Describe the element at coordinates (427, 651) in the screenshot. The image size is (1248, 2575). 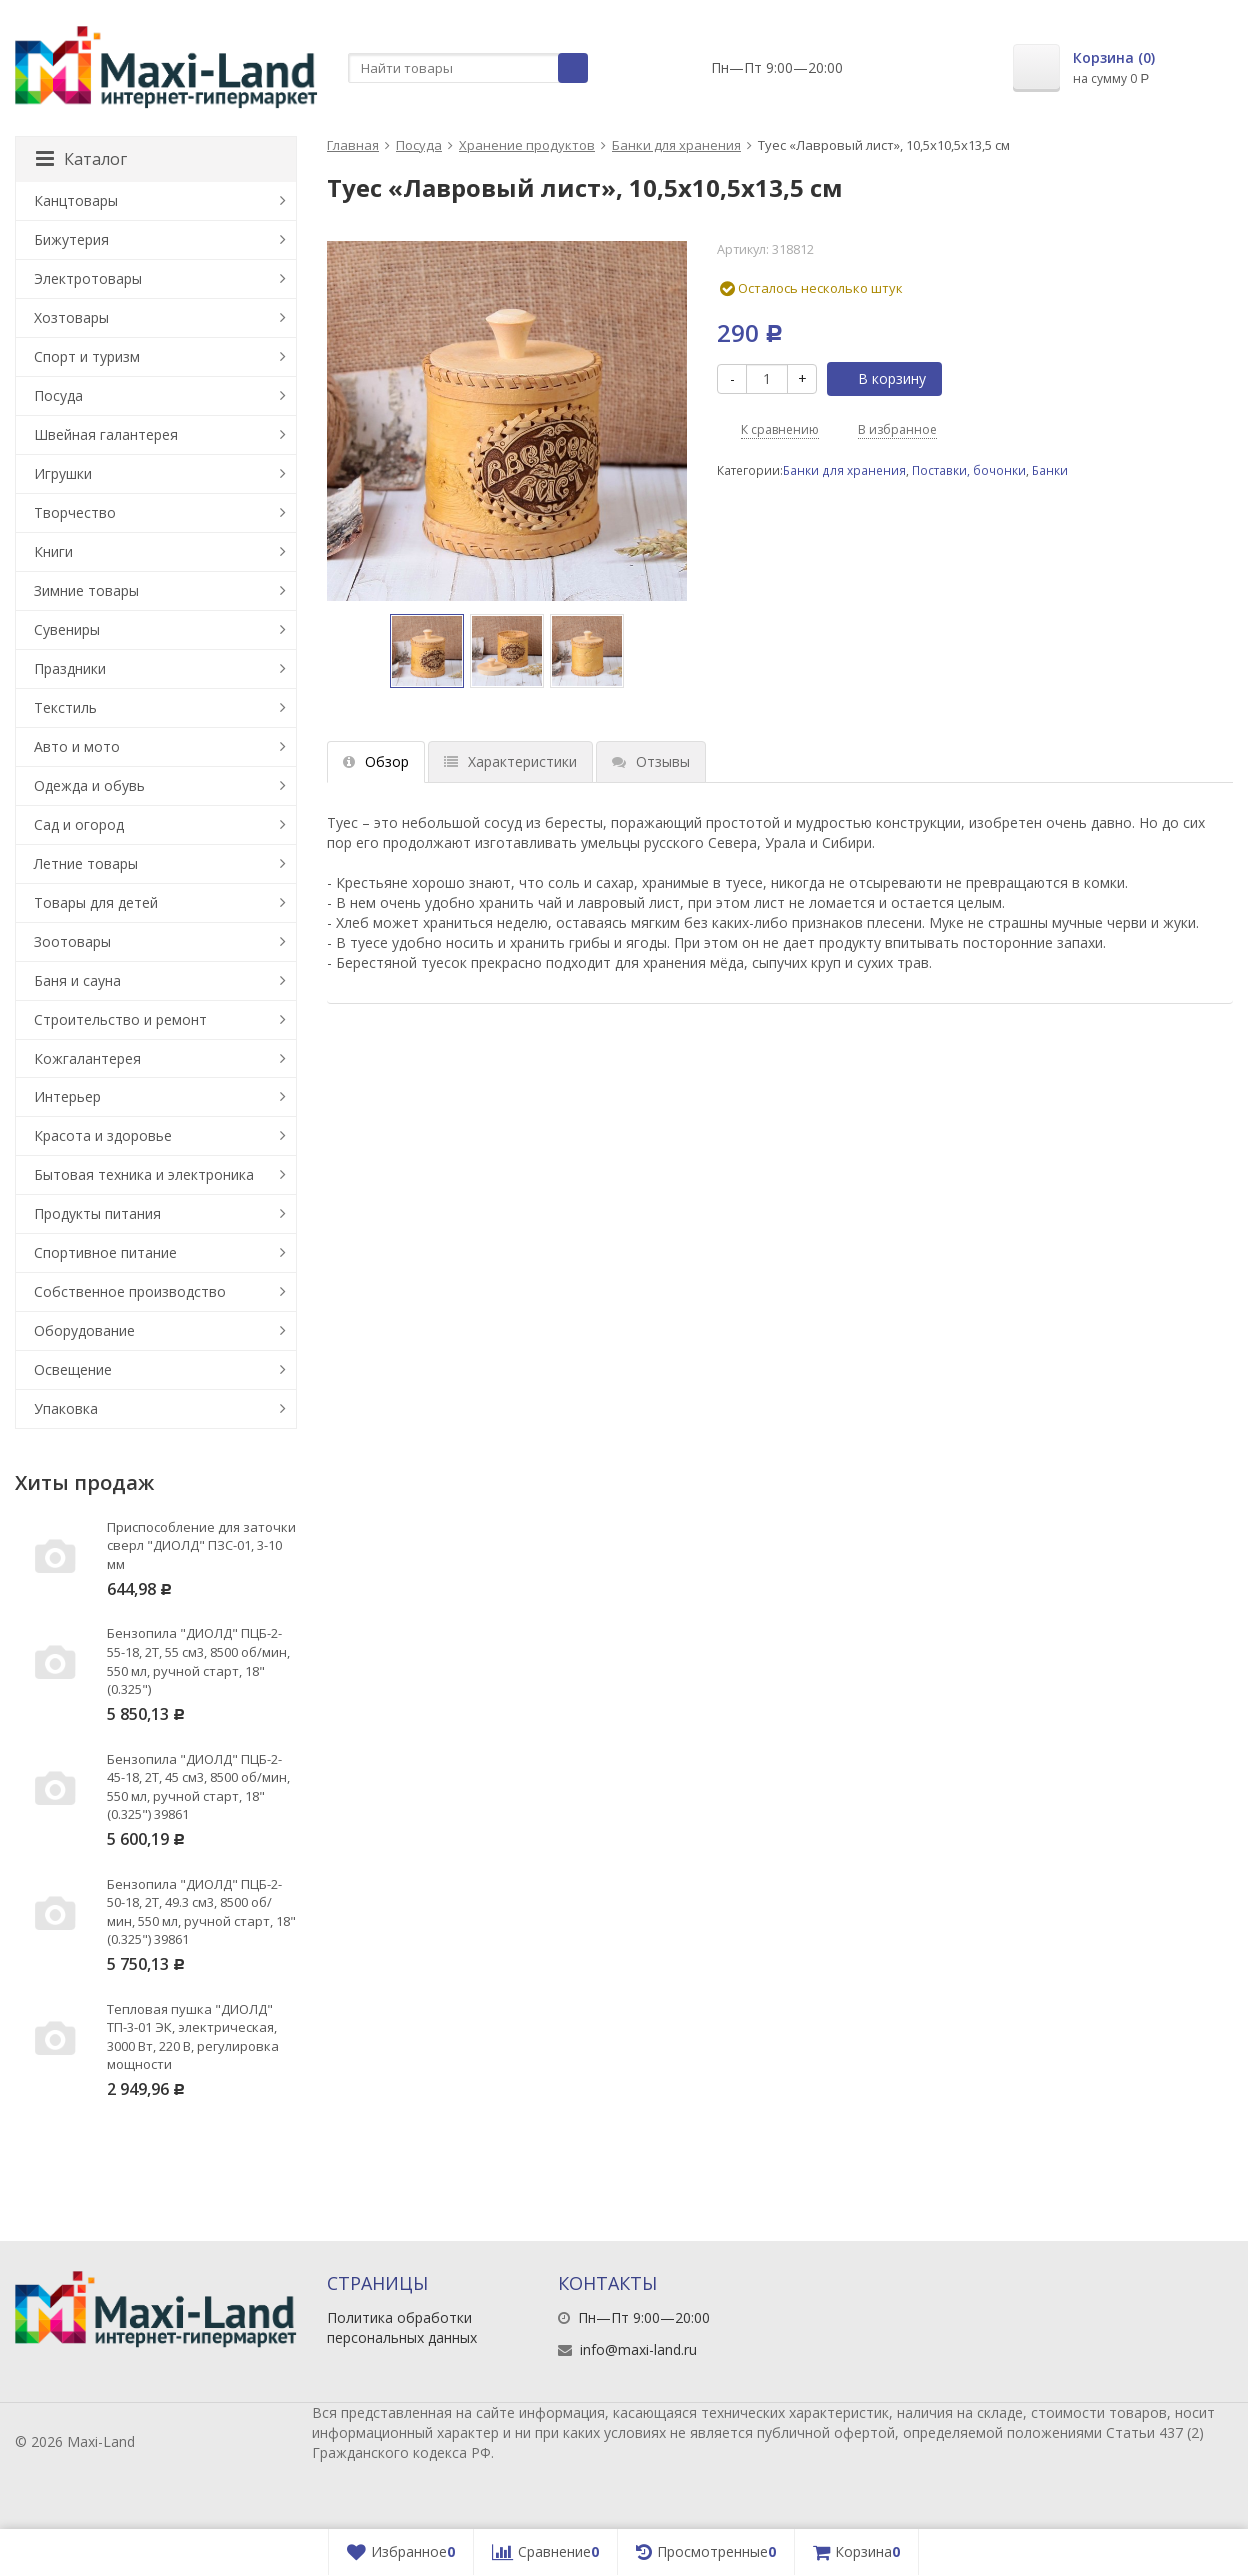
I see `[option]` at that location.